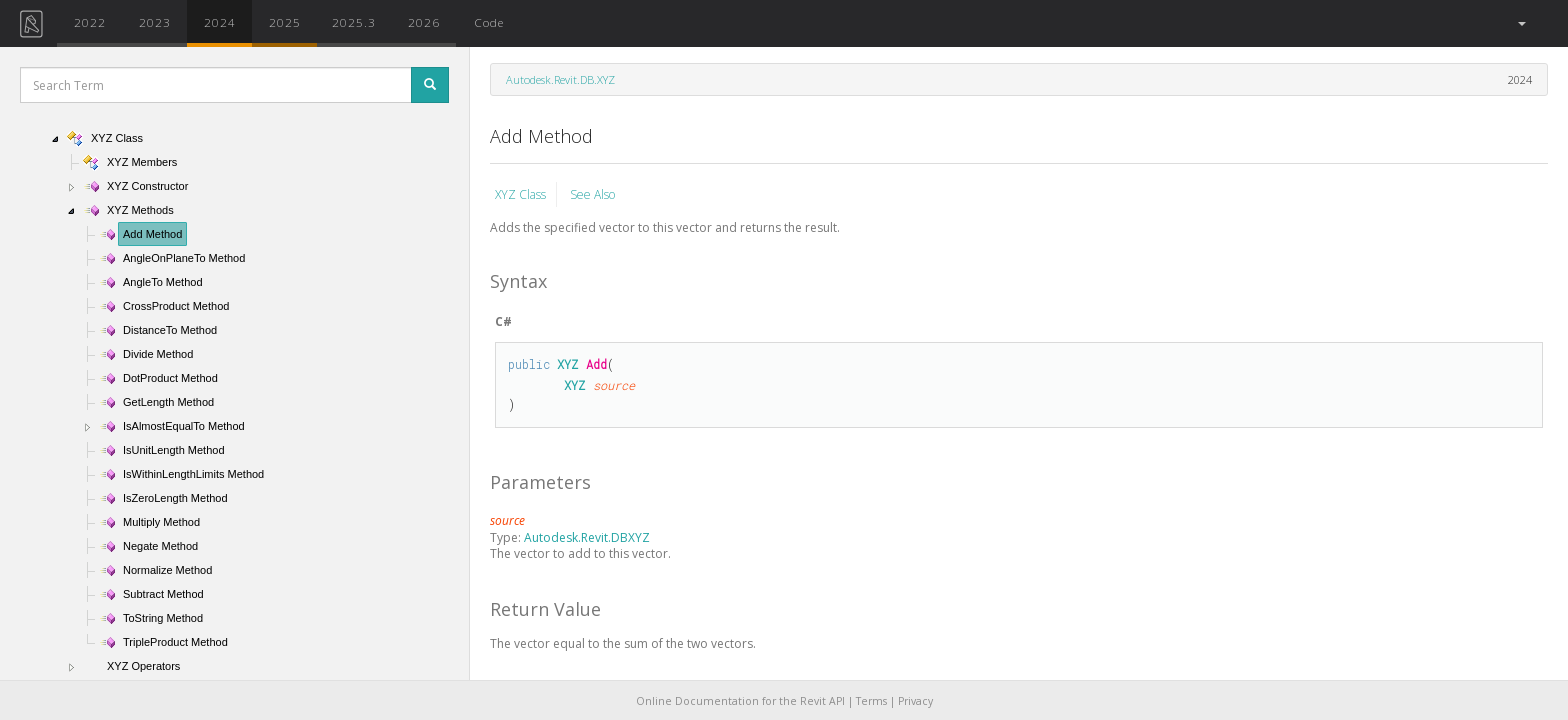  What do you see at coordinates (1520, 23) in the screenshot?
I see `[button]` at bounding box center [1520, 23].